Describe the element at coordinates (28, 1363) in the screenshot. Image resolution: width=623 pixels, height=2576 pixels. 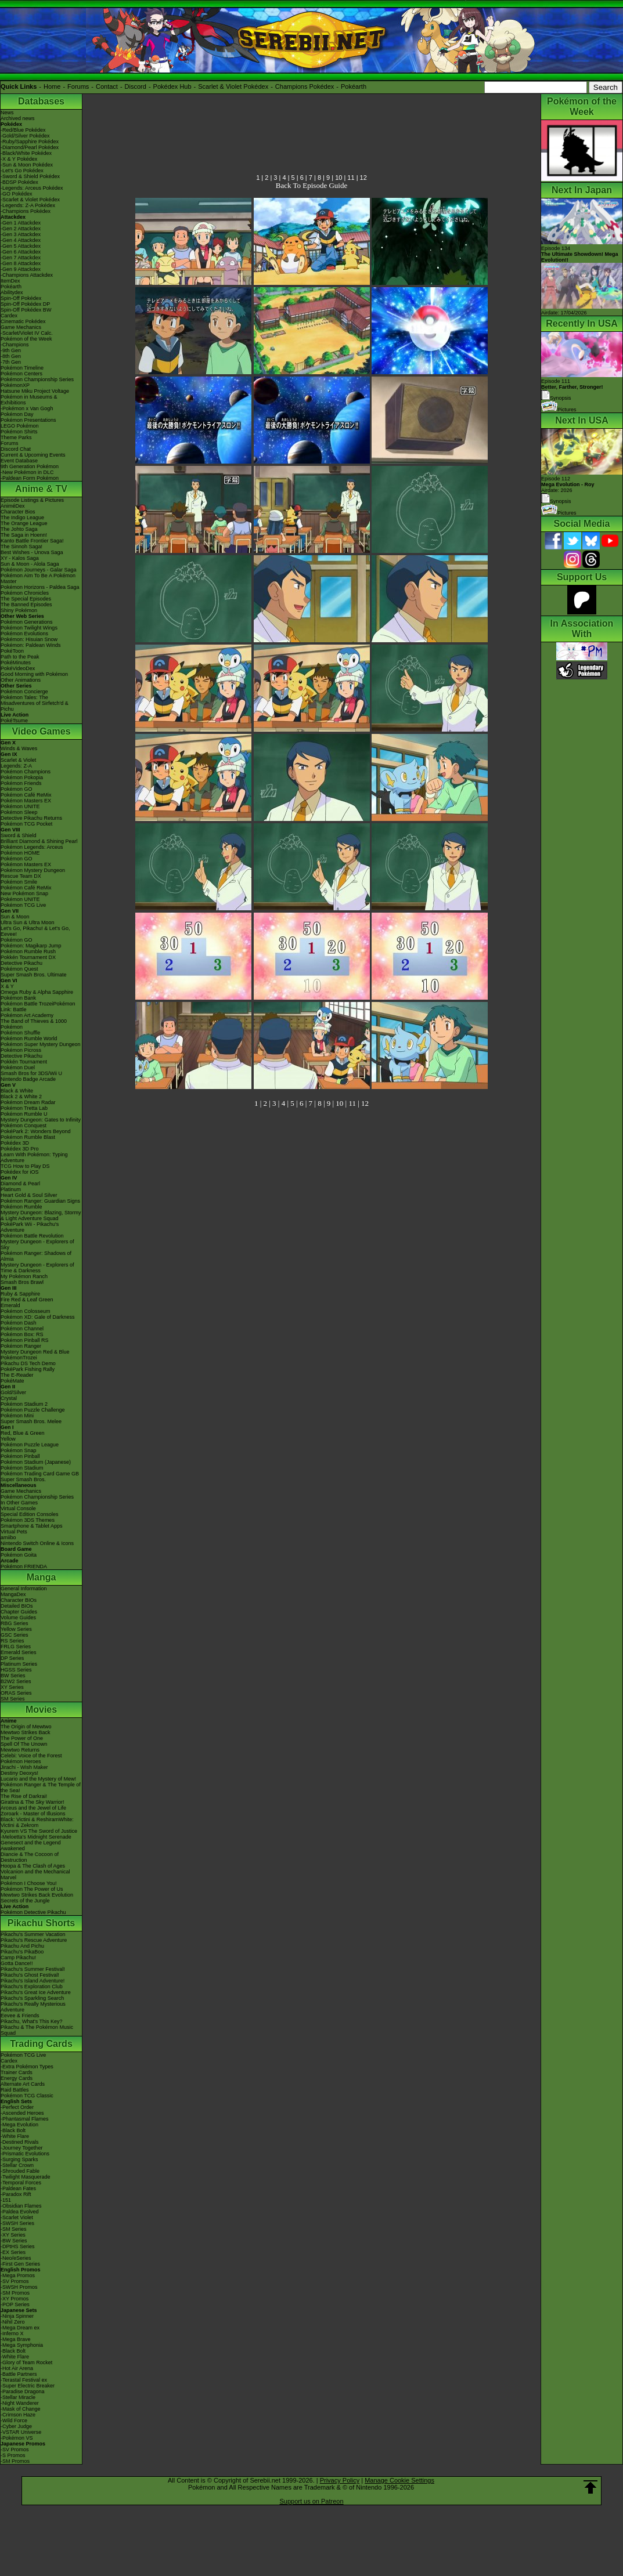
I see `Pikachu DS Tech Demo` at that location.